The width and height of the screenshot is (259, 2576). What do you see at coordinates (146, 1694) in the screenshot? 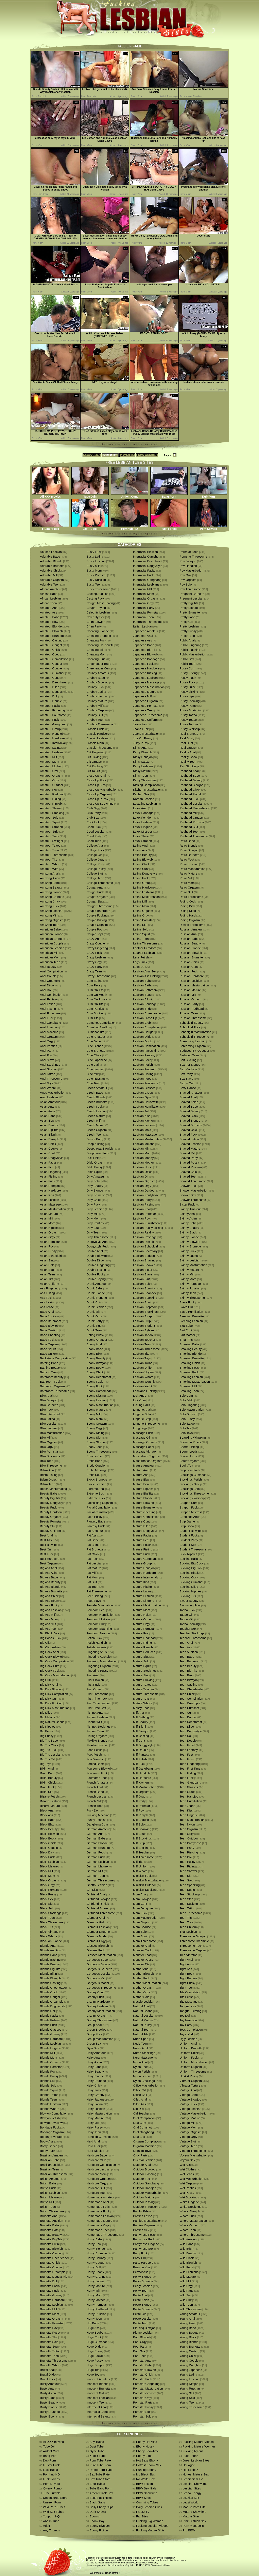
I see `Mature Threesome` at bounding box center [146, 1694].